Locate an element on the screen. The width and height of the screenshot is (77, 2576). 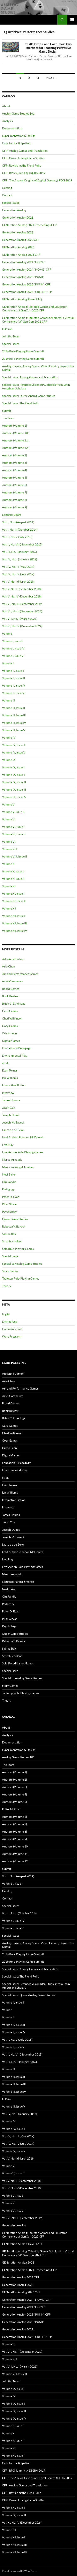
Brian C. Etheridge is located at coordinates (13, 1003).